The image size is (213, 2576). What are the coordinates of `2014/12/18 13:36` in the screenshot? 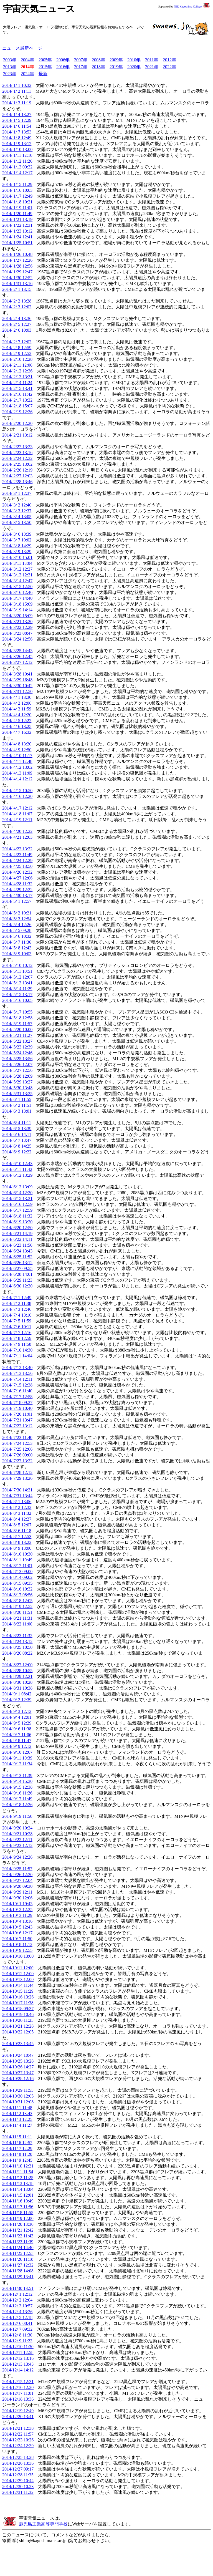 It's located at (18, 2399).